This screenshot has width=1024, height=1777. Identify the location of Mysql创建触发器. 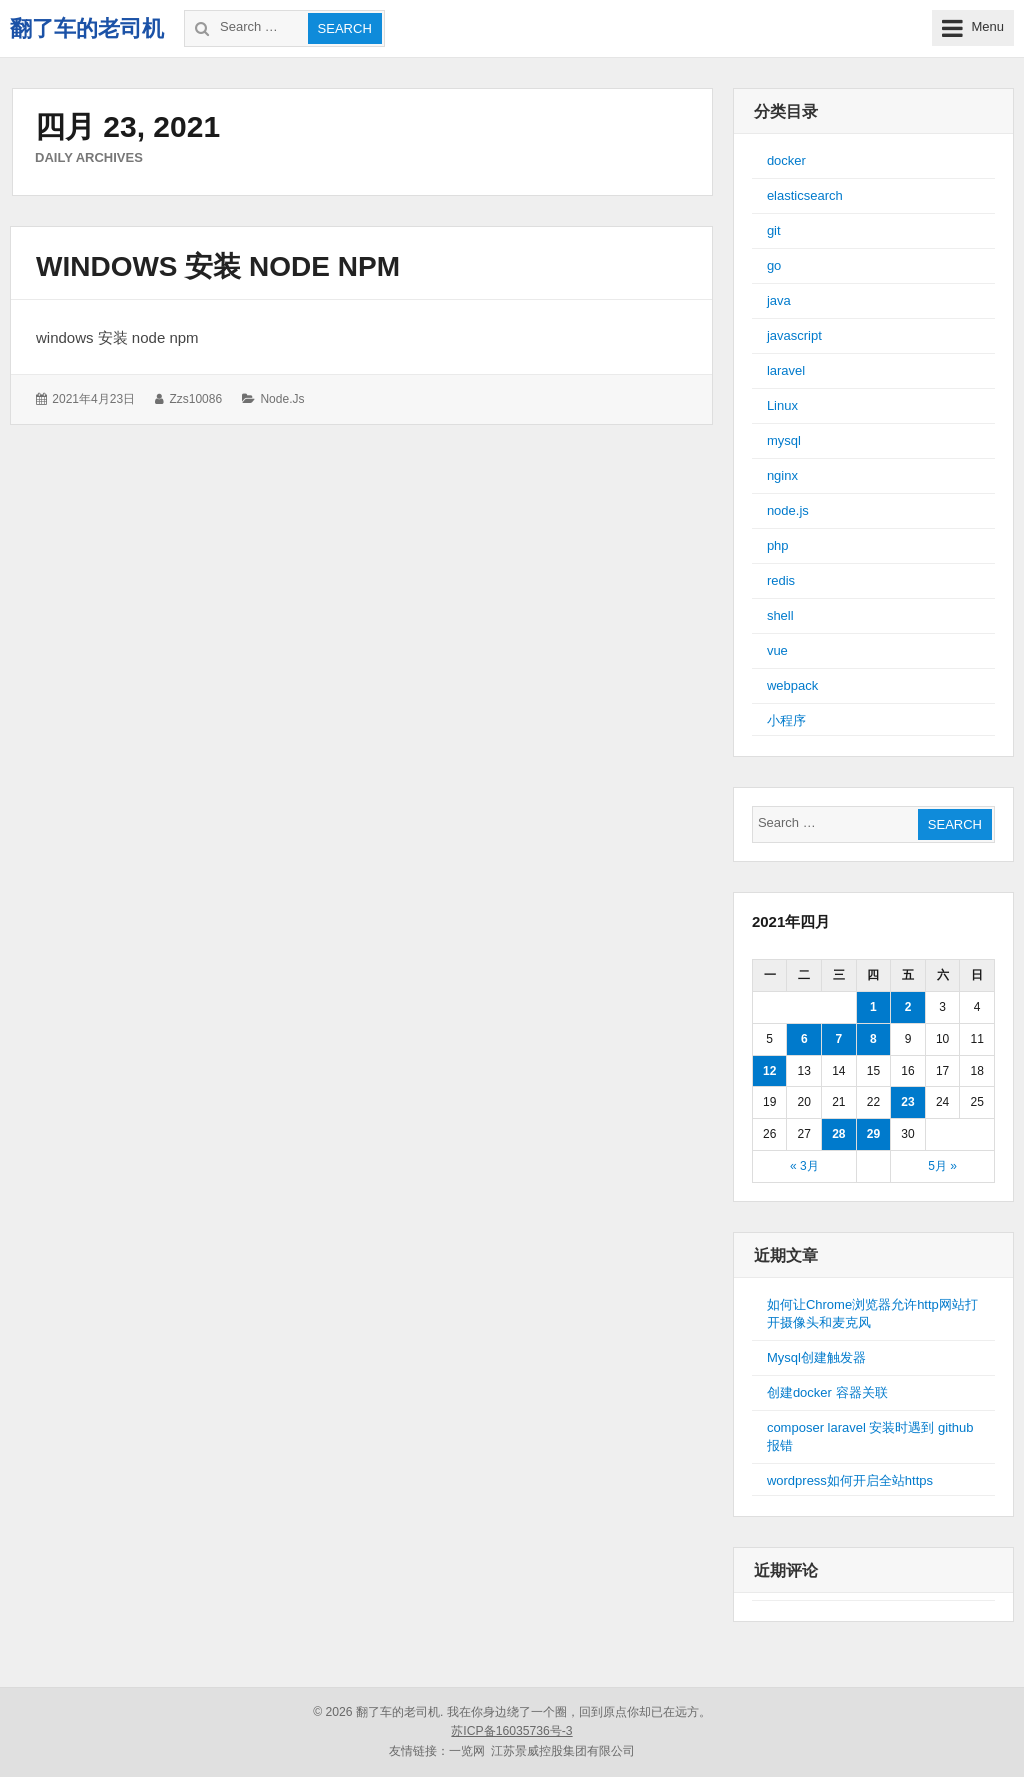
(816, 1357).